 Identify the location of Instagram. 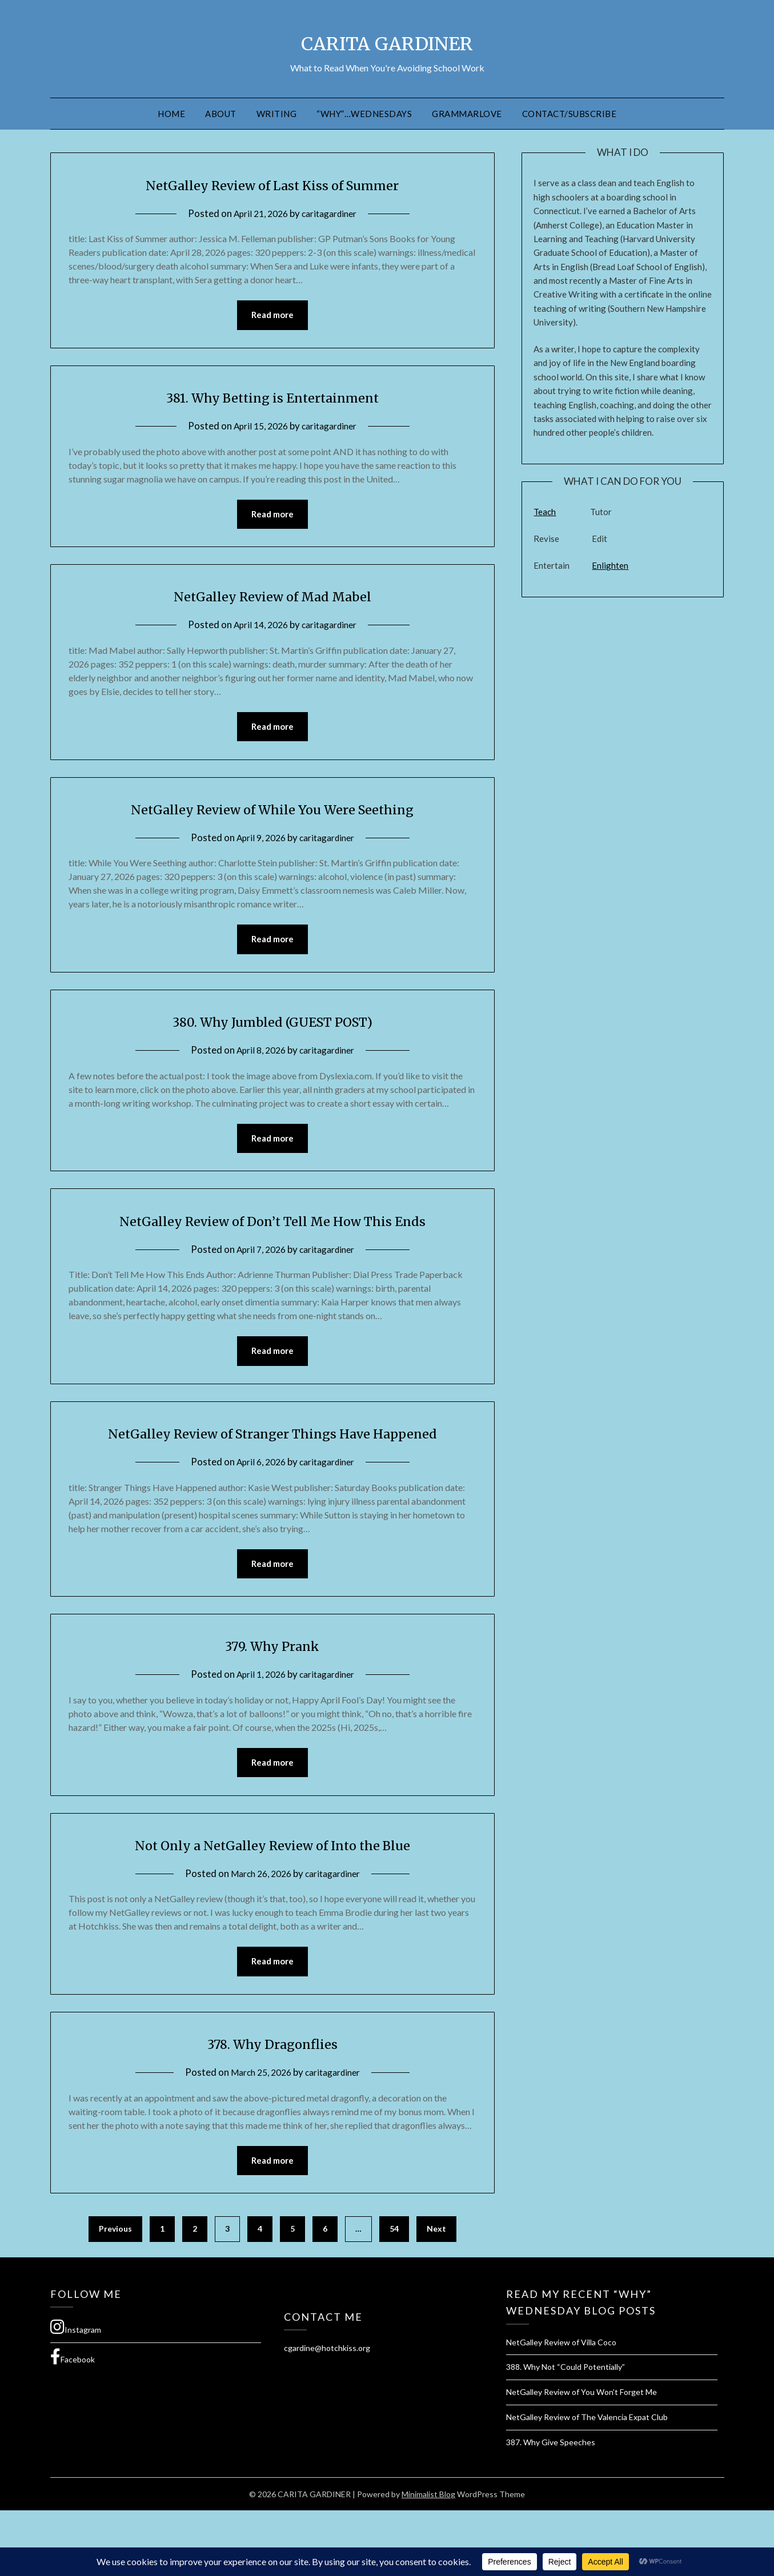
(75, 2393).